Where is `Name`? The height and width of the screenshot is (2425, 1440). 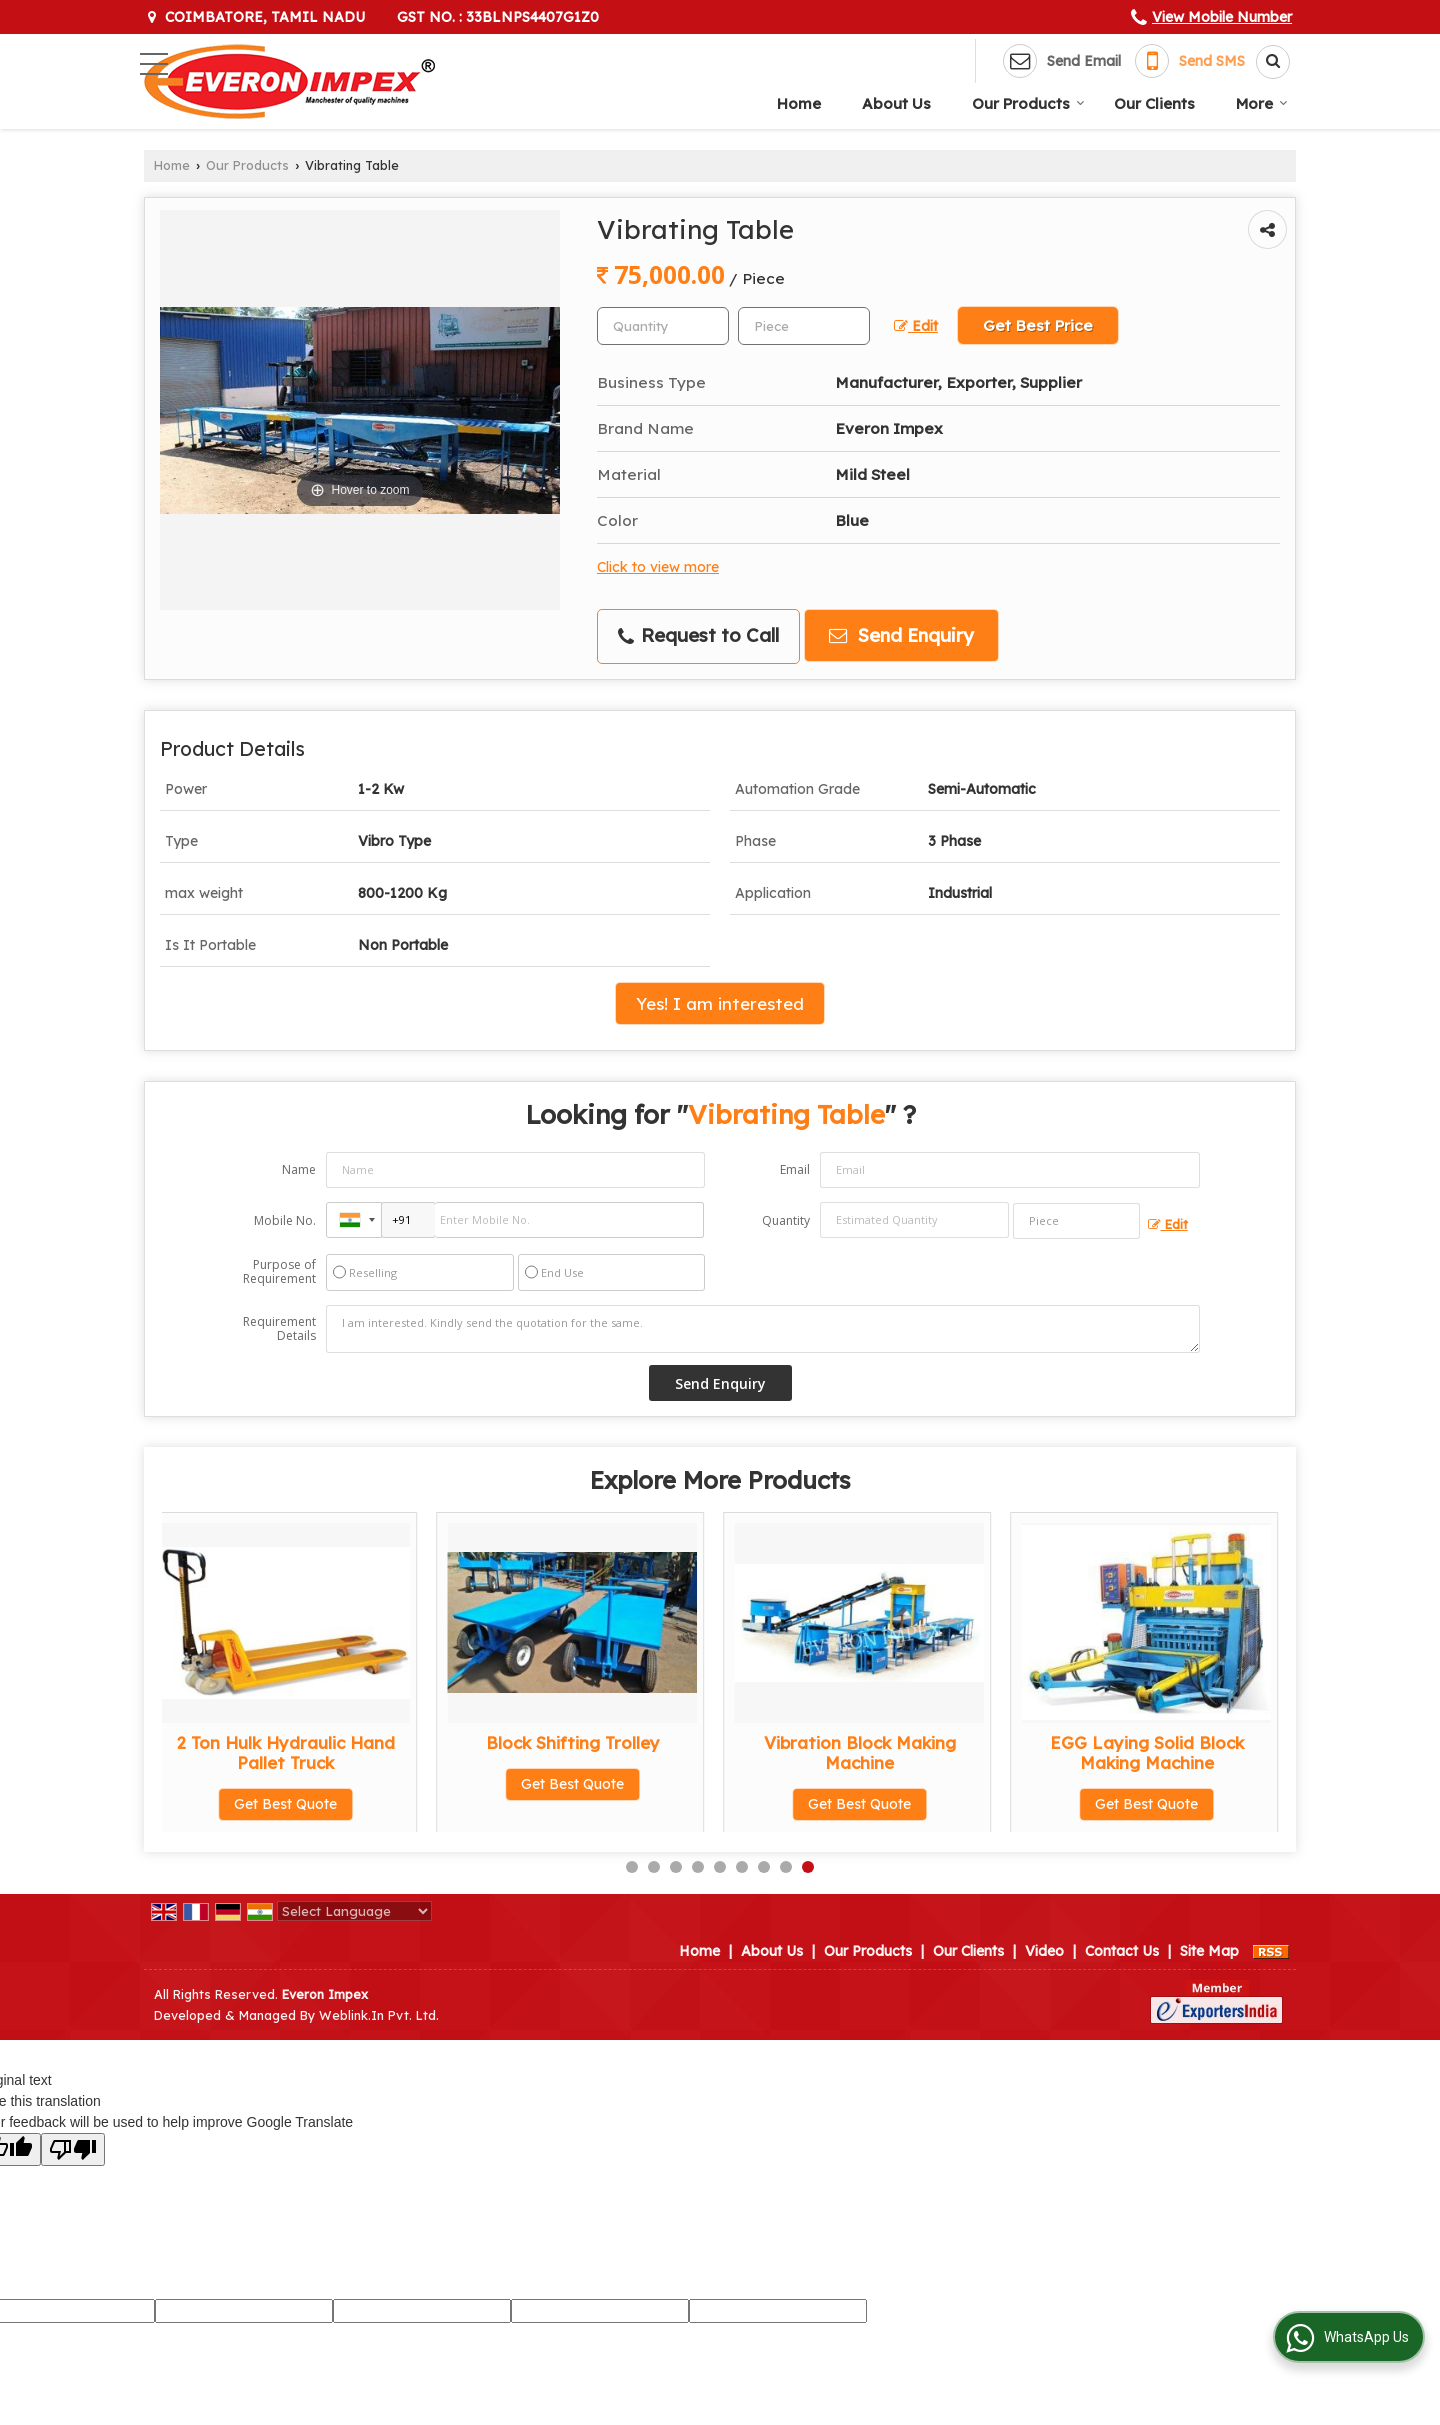
Name is located at coordinates (299, 1169).